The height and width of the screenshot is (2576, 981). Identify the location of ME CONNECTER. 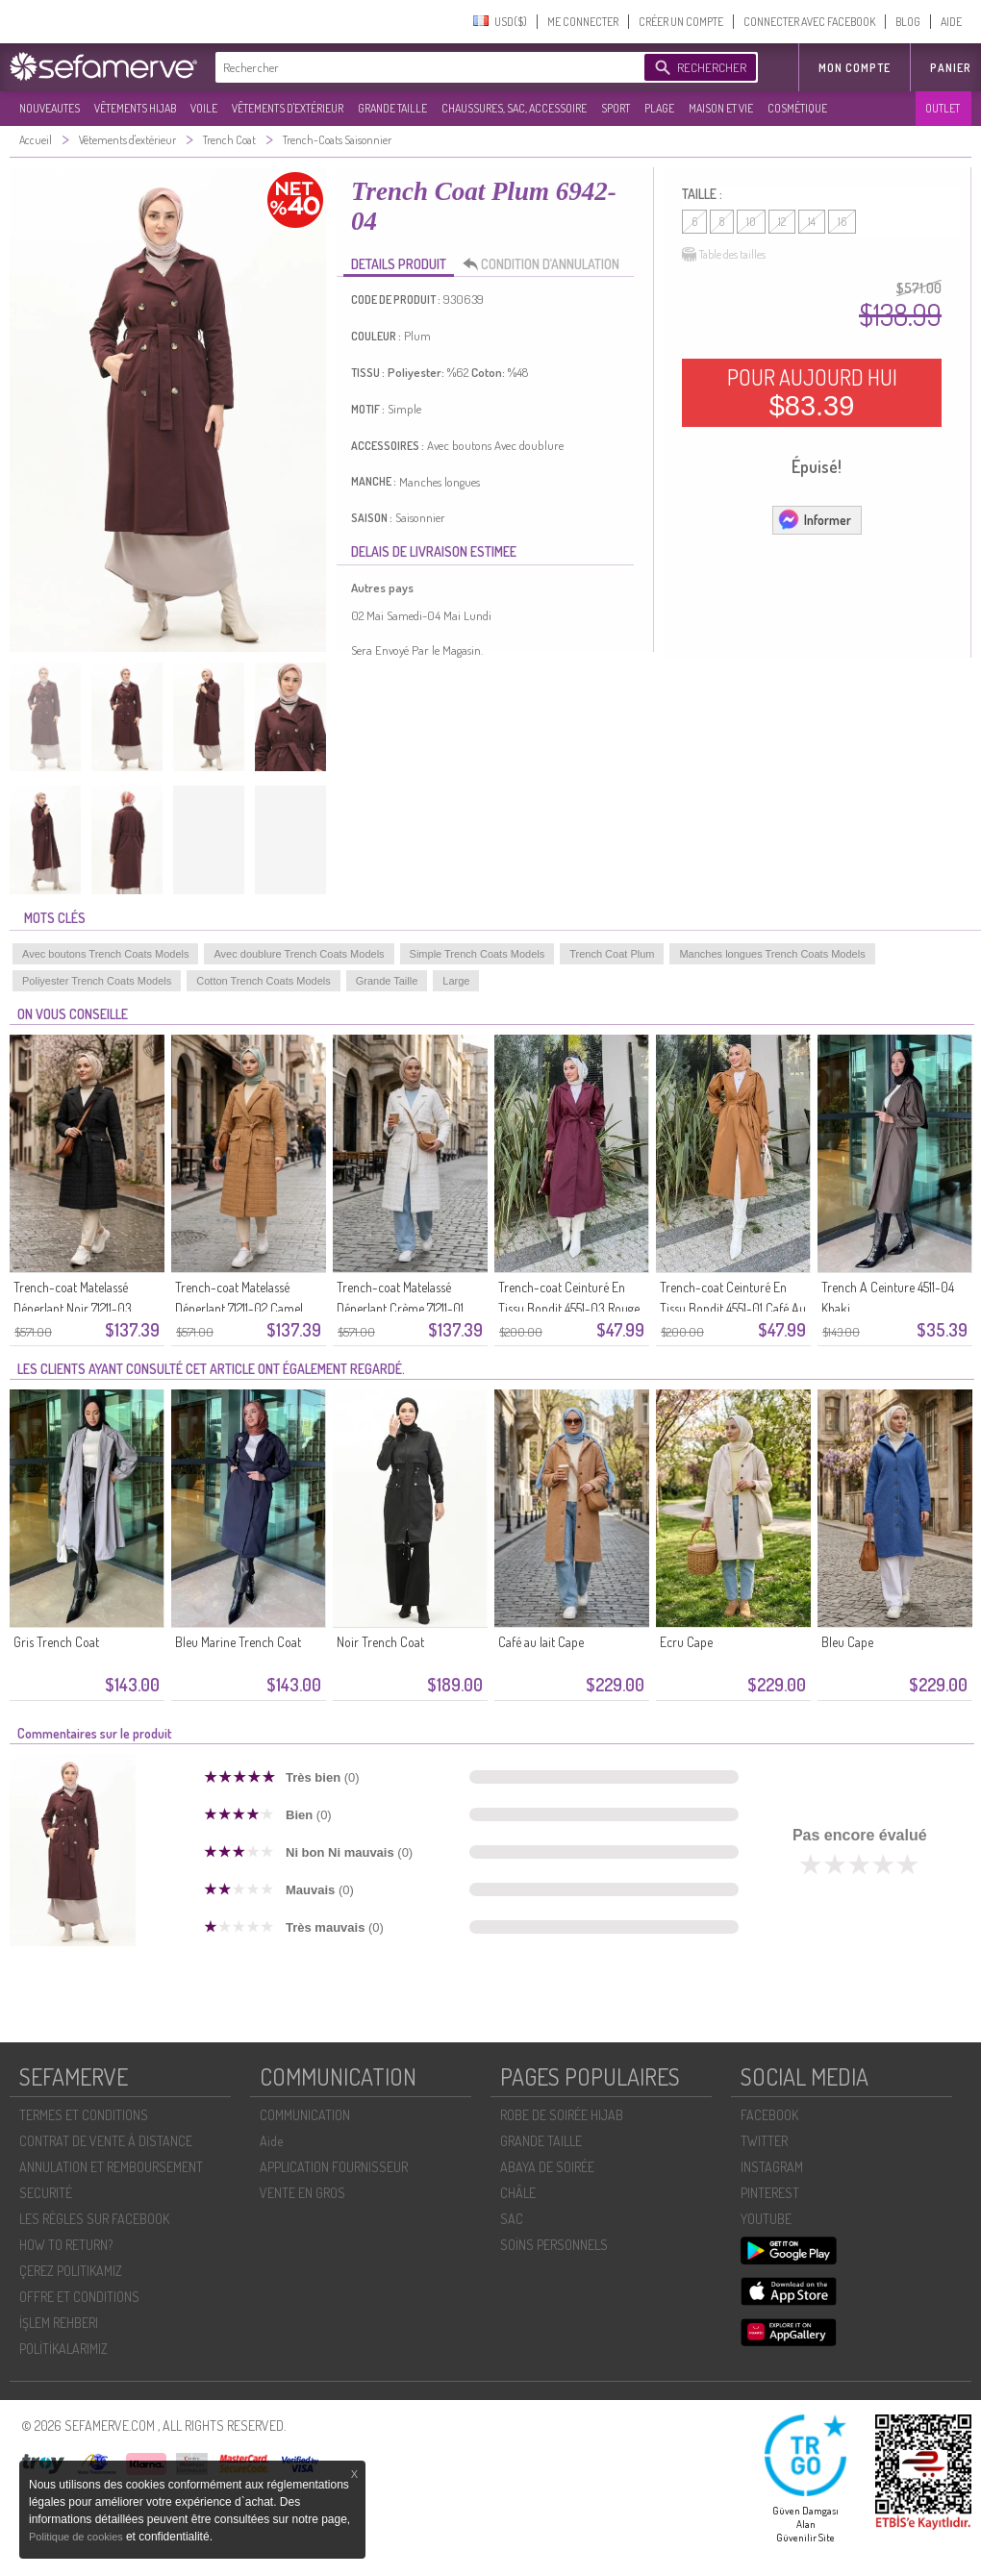
(582, 21).